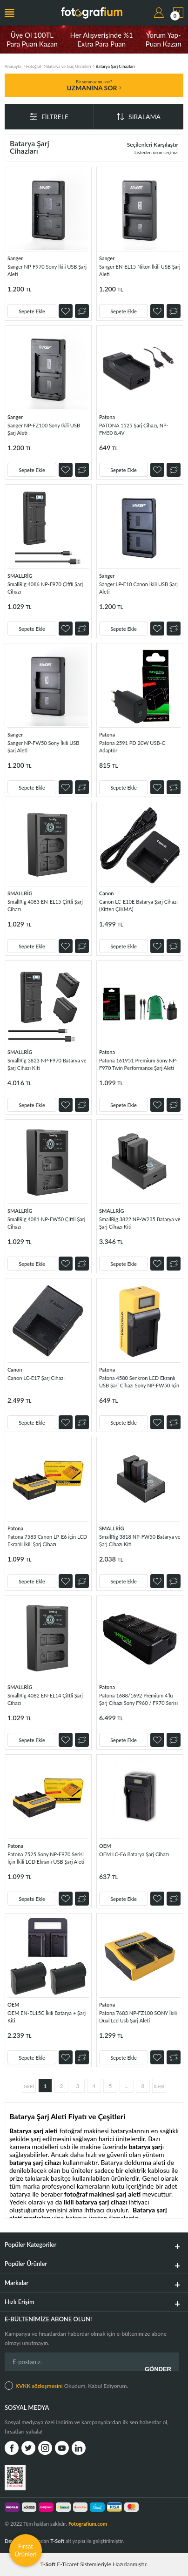  I want to click on PATONA 1525 Şarj Cihazı, NP-FM50 8.4V, so click(133, 429).